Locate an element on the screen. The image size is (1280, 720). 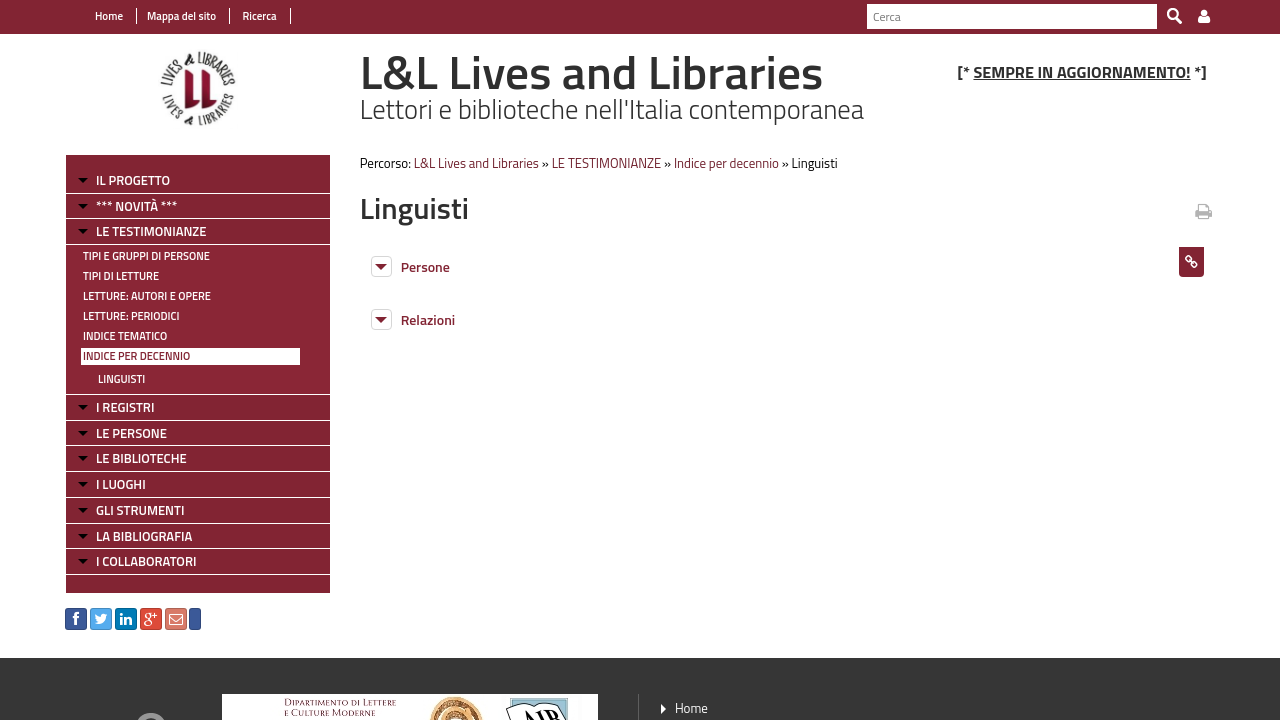
Indice per decennio is located at coordinates (136, 356).